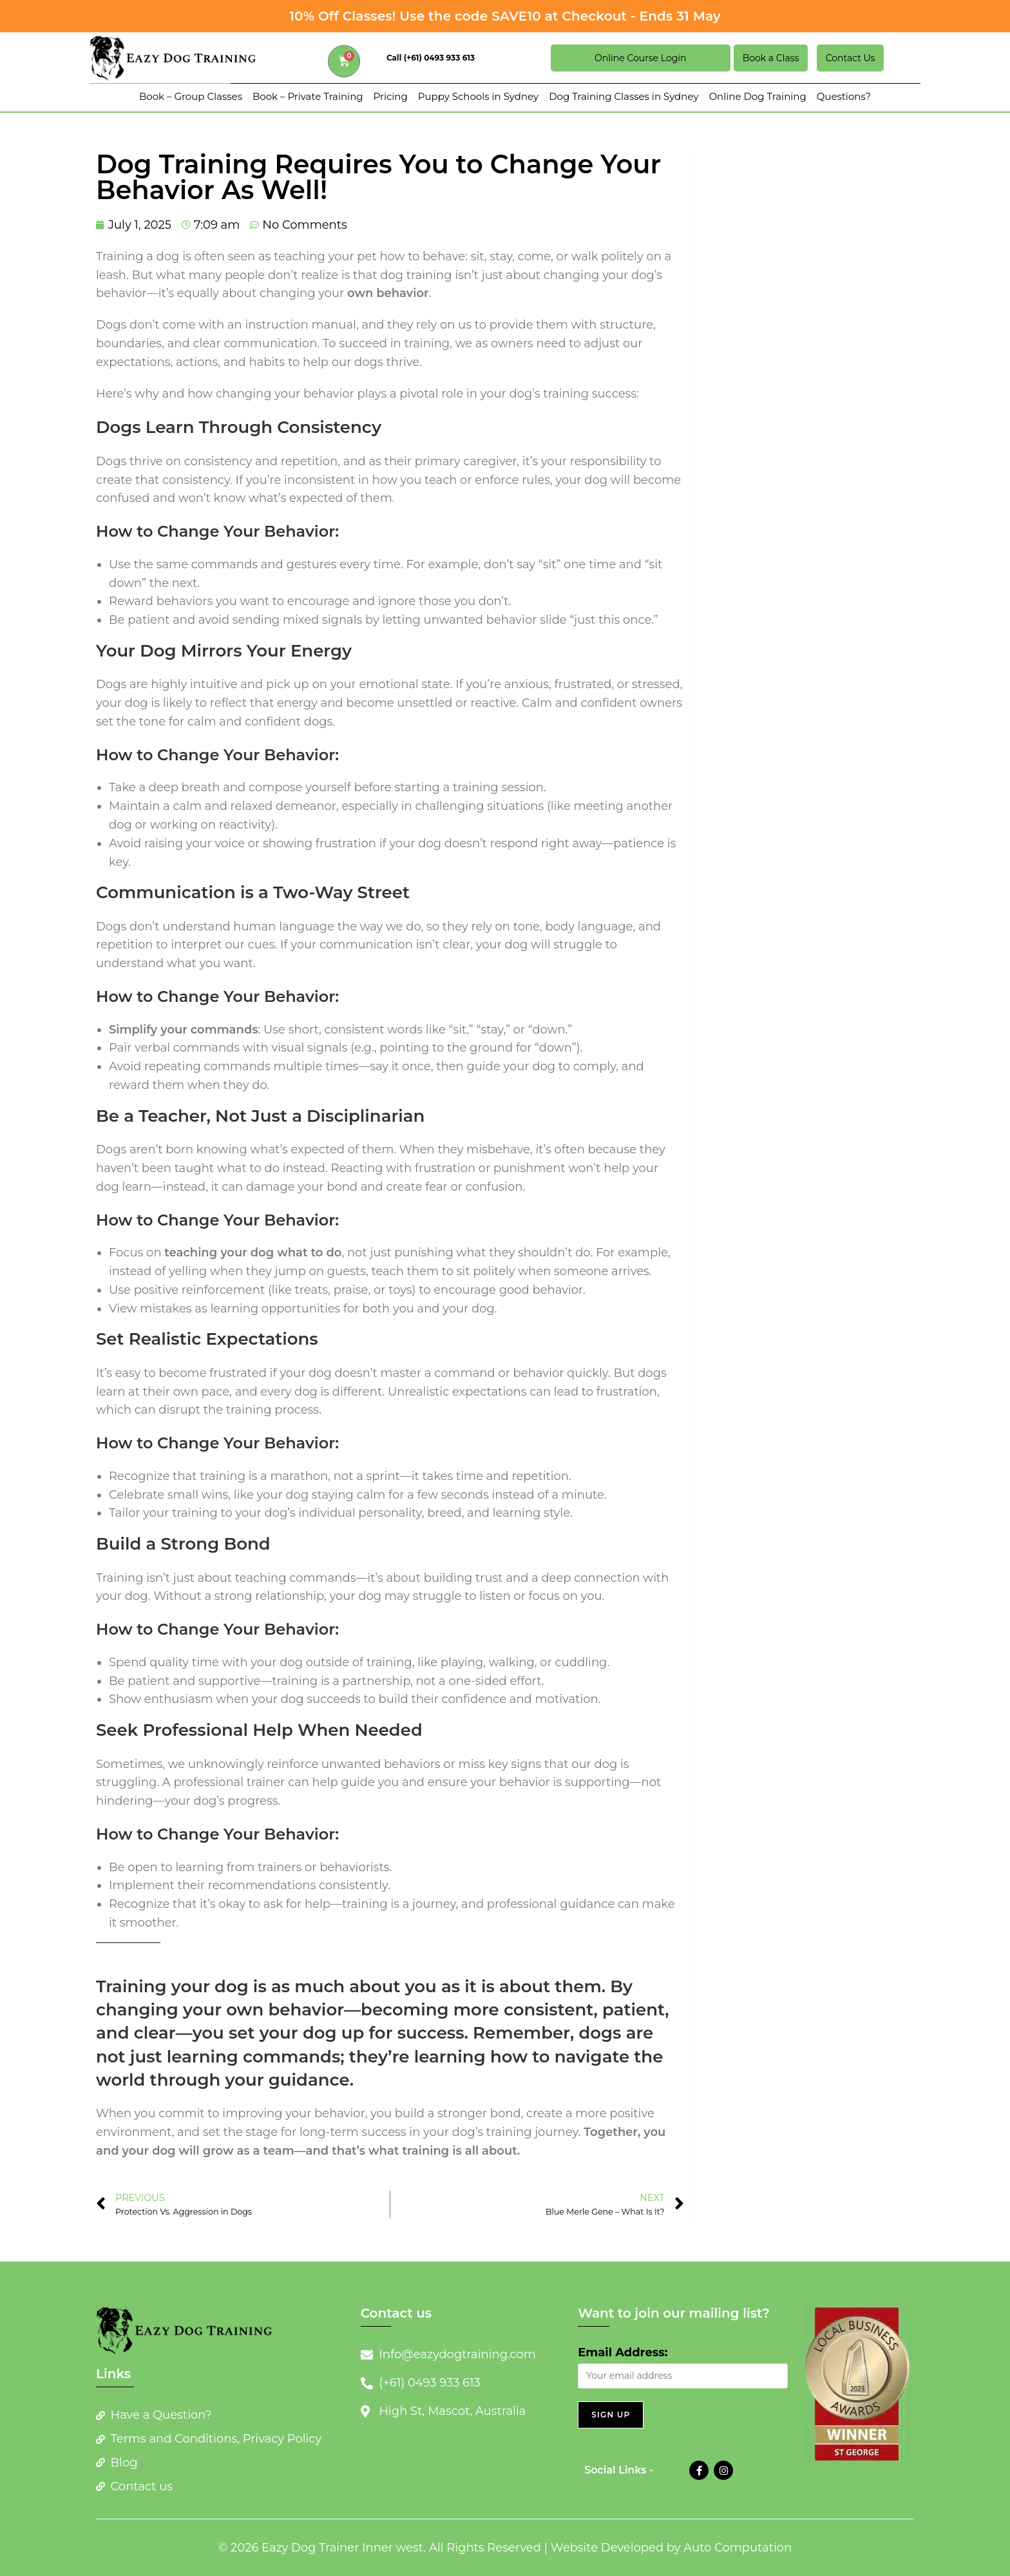  Describe the element at coordinates (737, 2548) in the screenshot. I see `Auto Computation` at that location.